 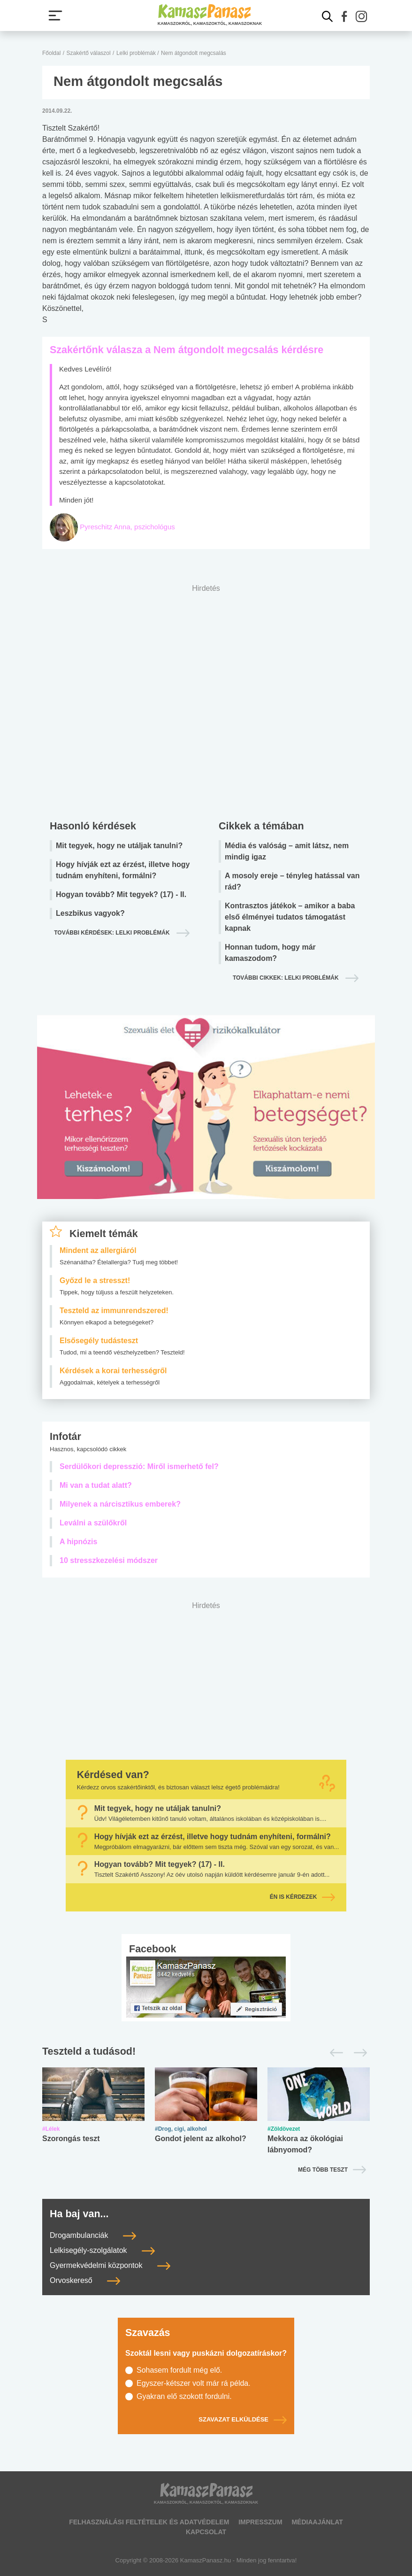 I want to click on Sohasem fordult még elő., so click(x=179, y=2370).